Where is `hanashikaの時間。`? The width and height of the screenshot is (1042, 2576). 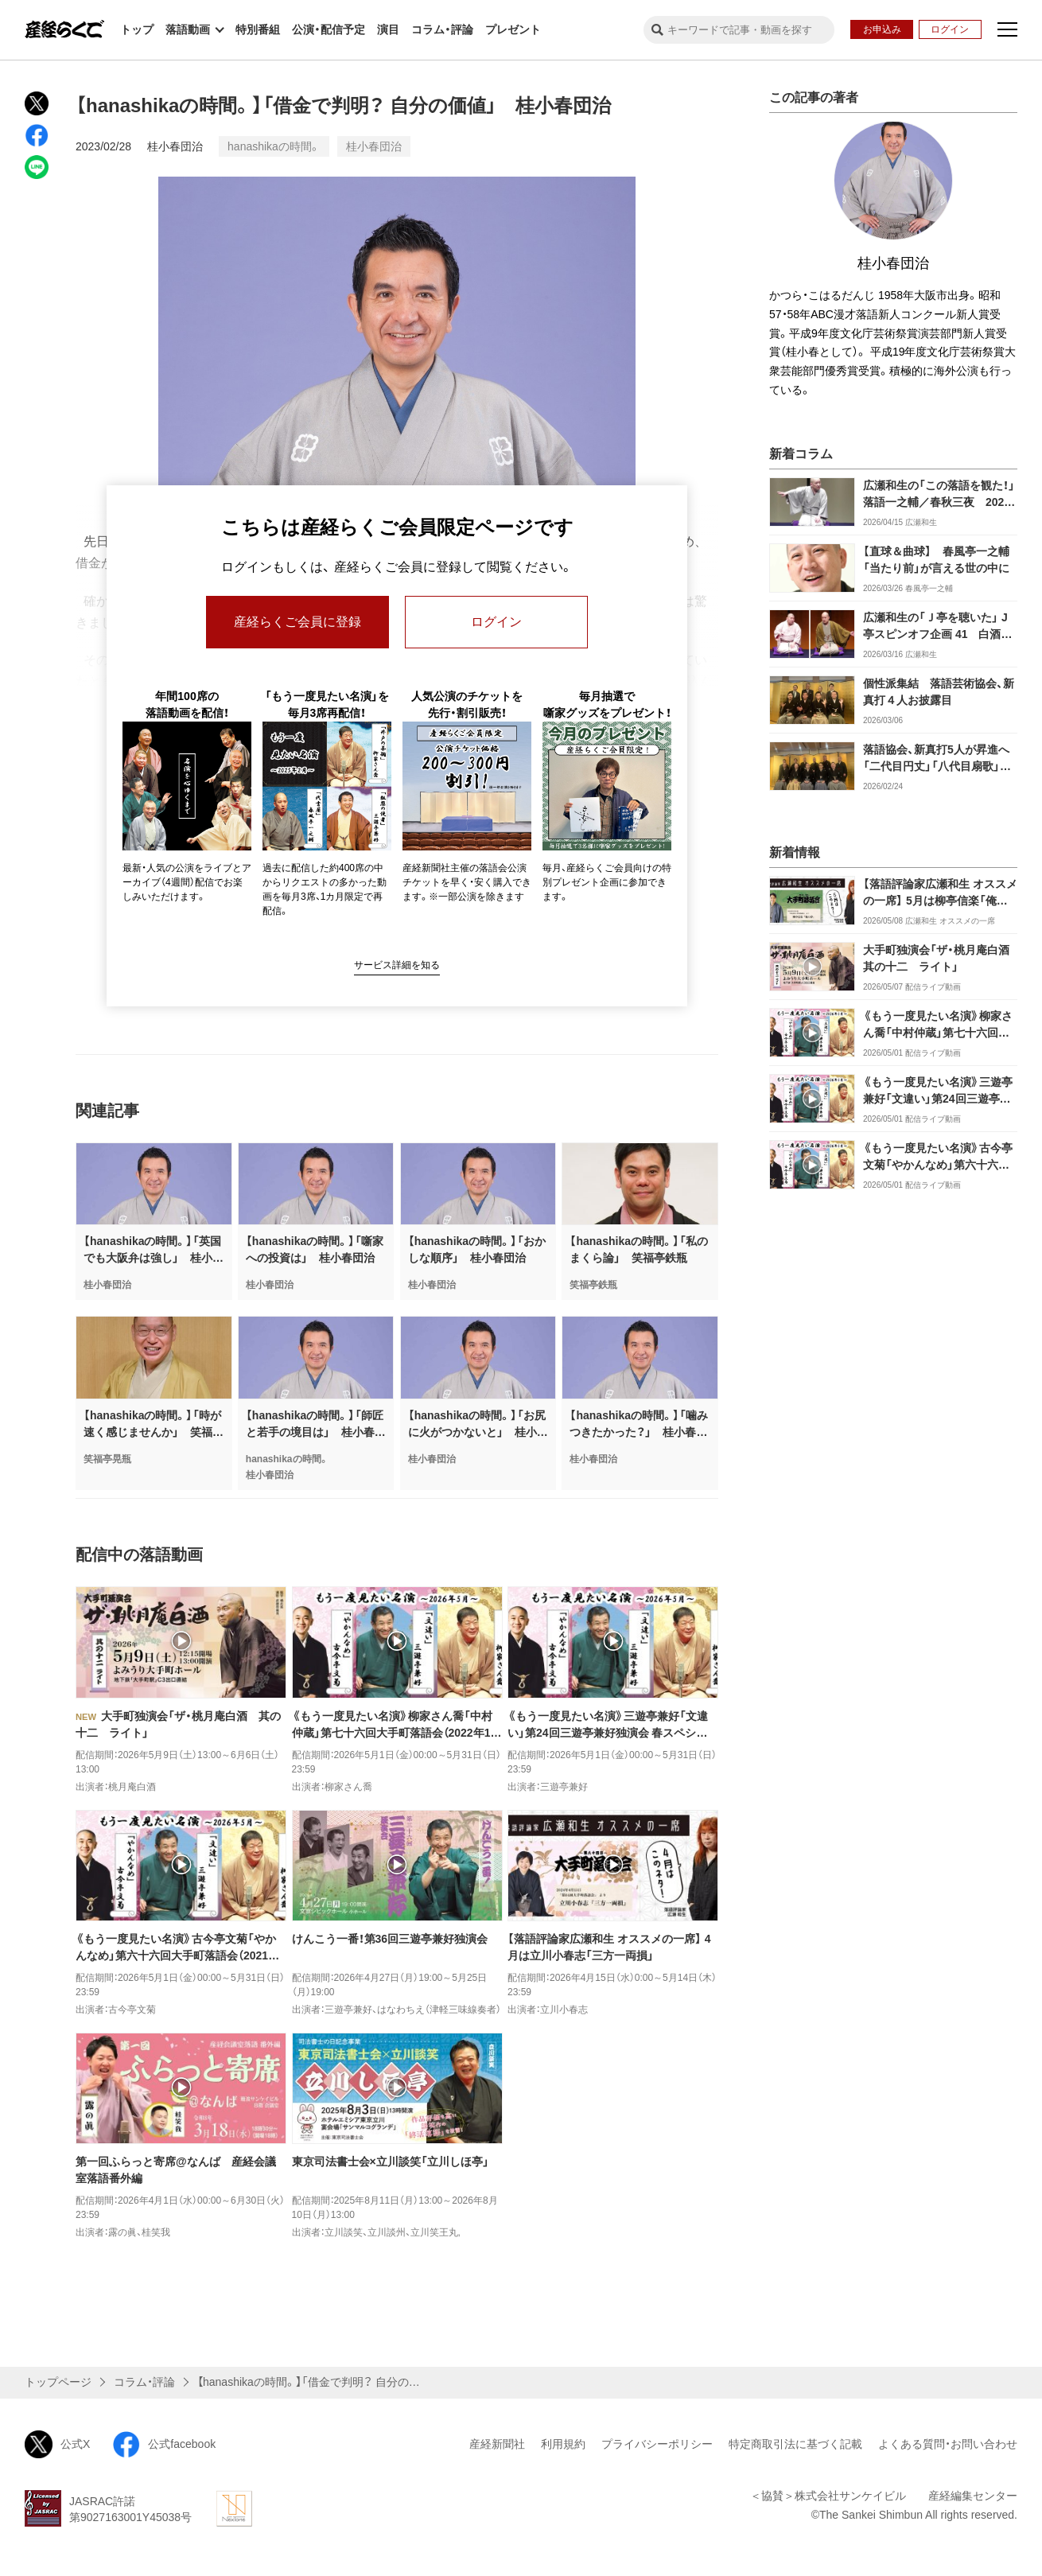 hanashikaの時間。 is located at coordinates (274, 146).